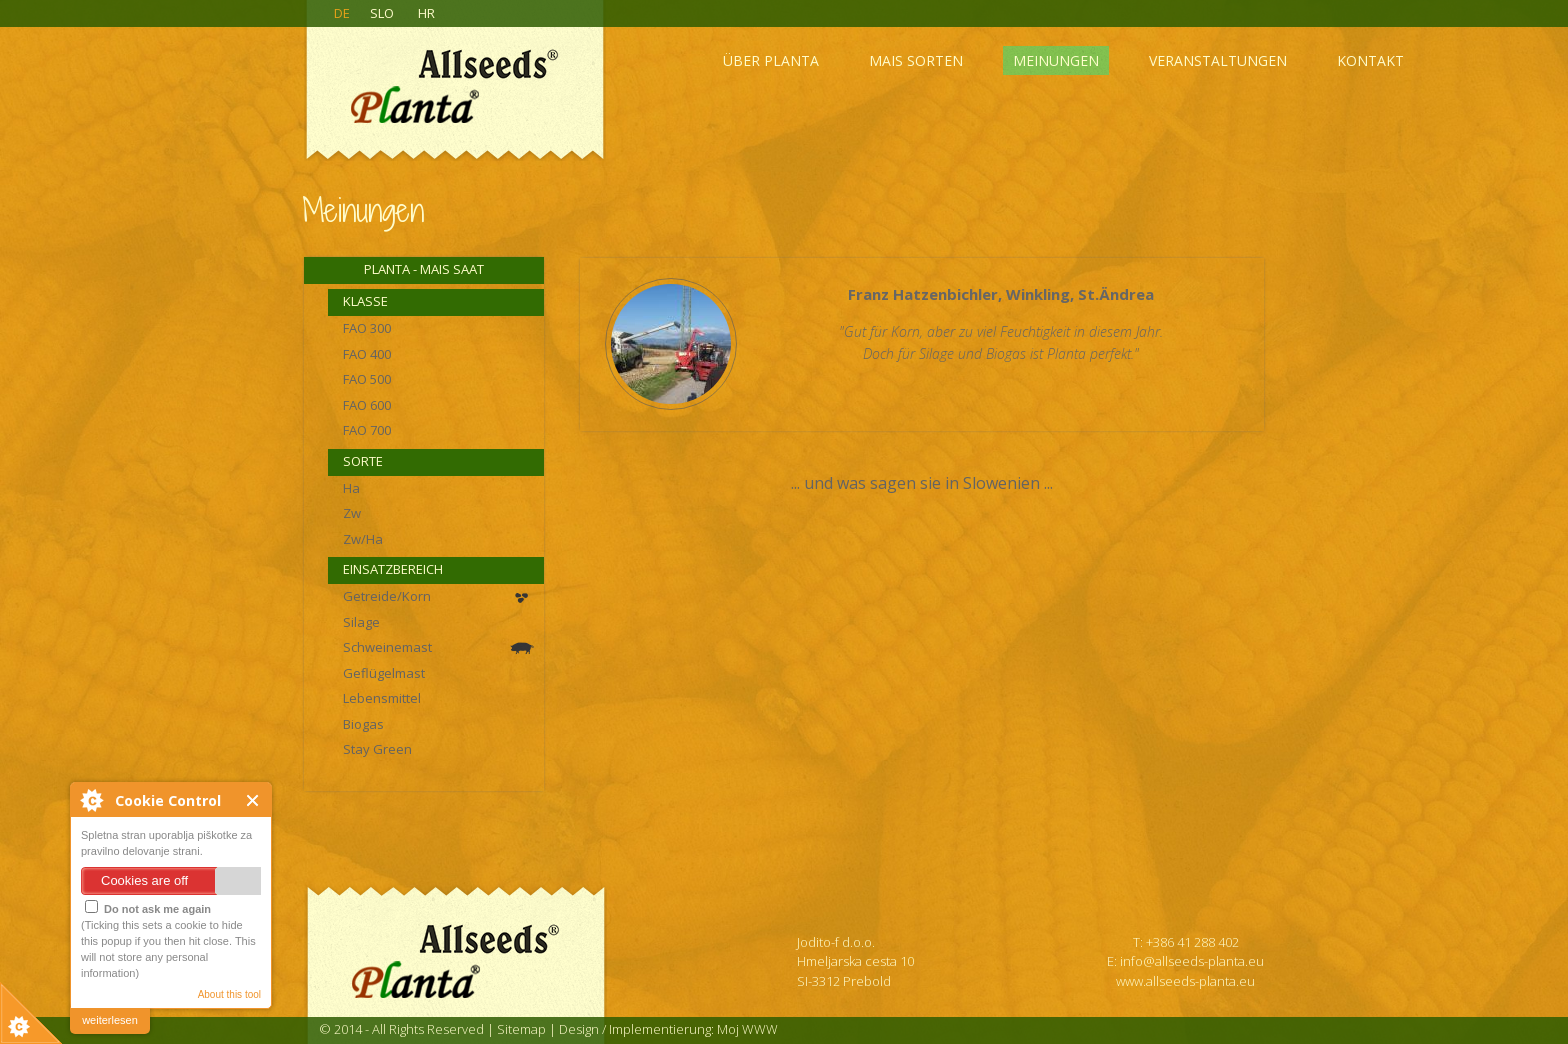  What do you see at coordinates (229, 994) in the screenshot?
I see `About this tool` at bounding box center [229, 994].